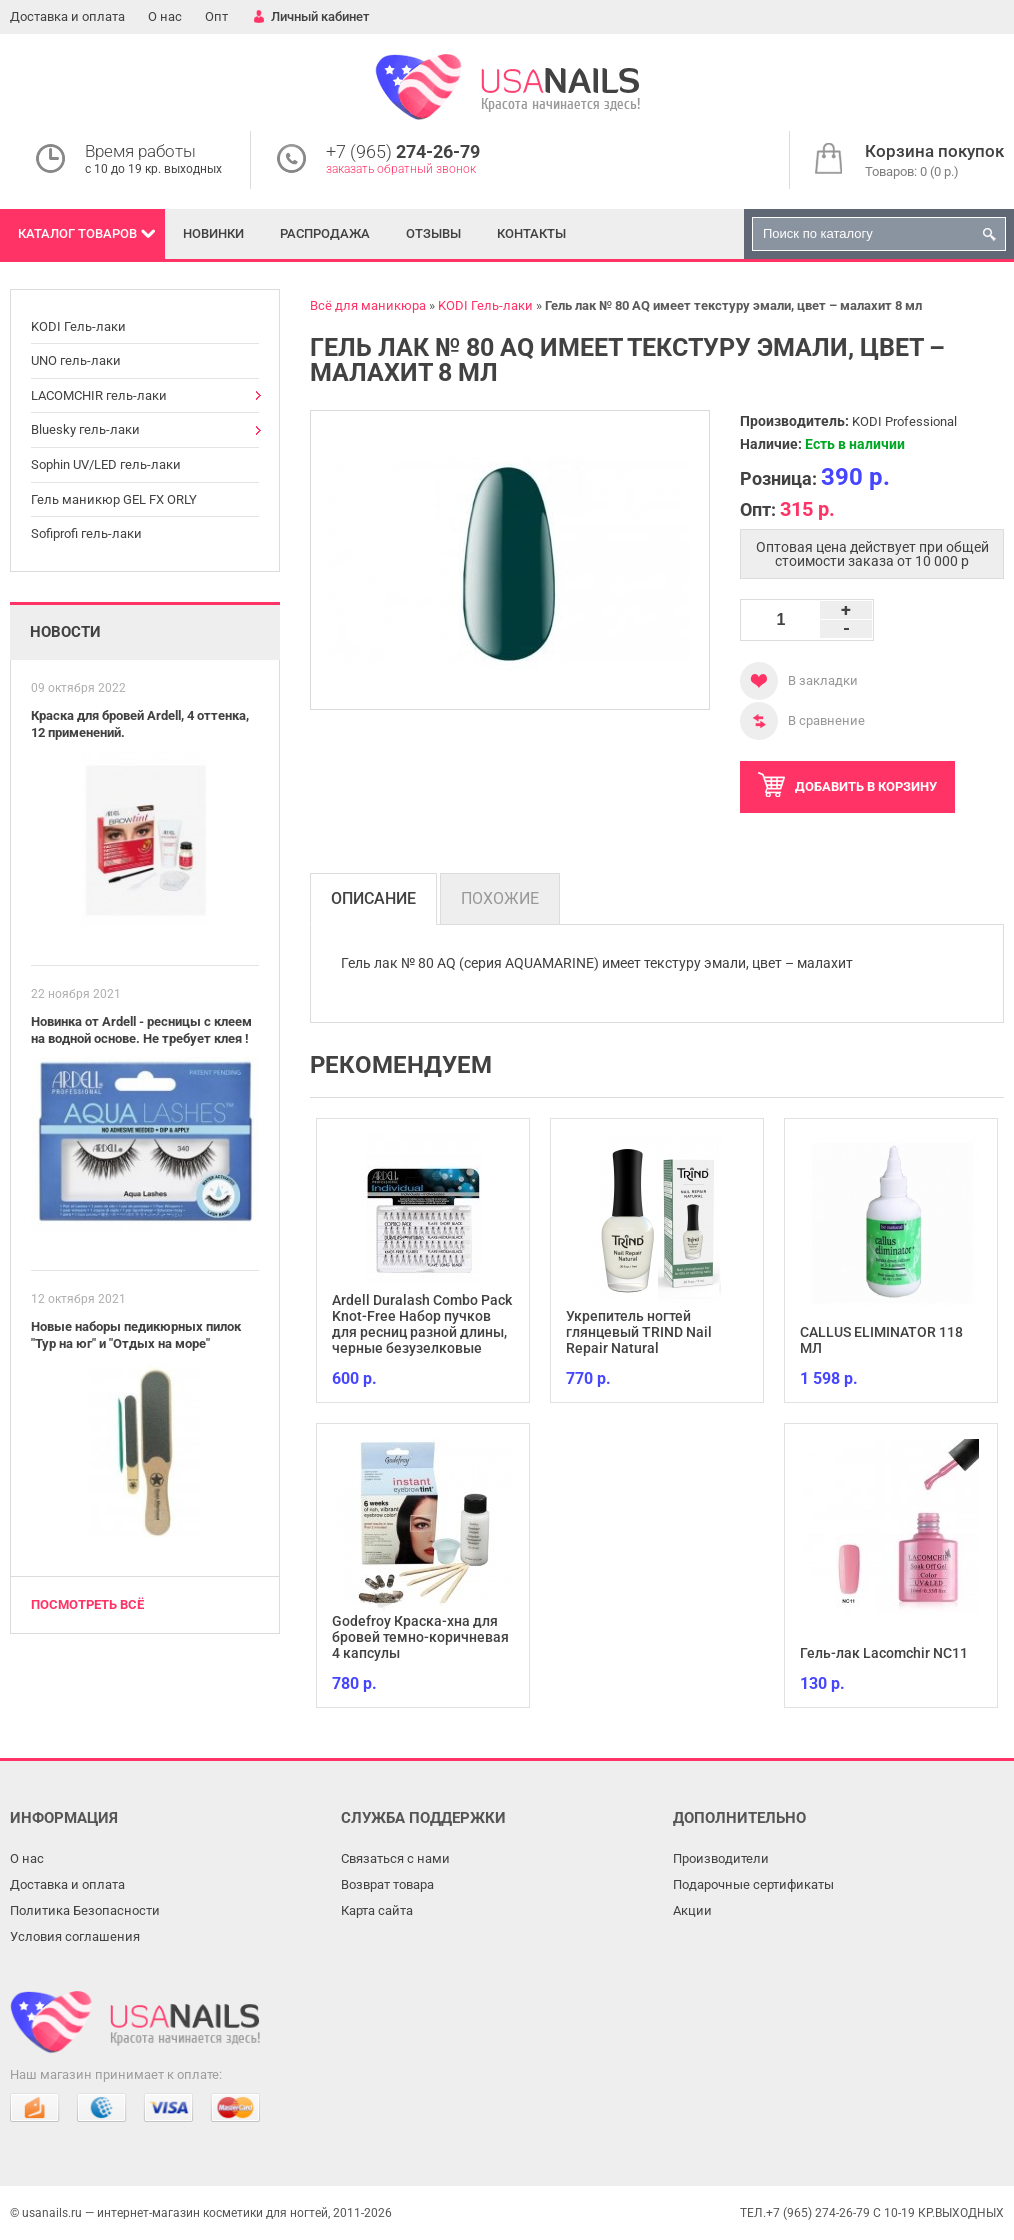 The width and height of the screenshot is (1014, 2240). What do you see at coordinates (76, 360) in the screenshot?
I see `UNO гель-лаки` at bounding box center [76, 360].